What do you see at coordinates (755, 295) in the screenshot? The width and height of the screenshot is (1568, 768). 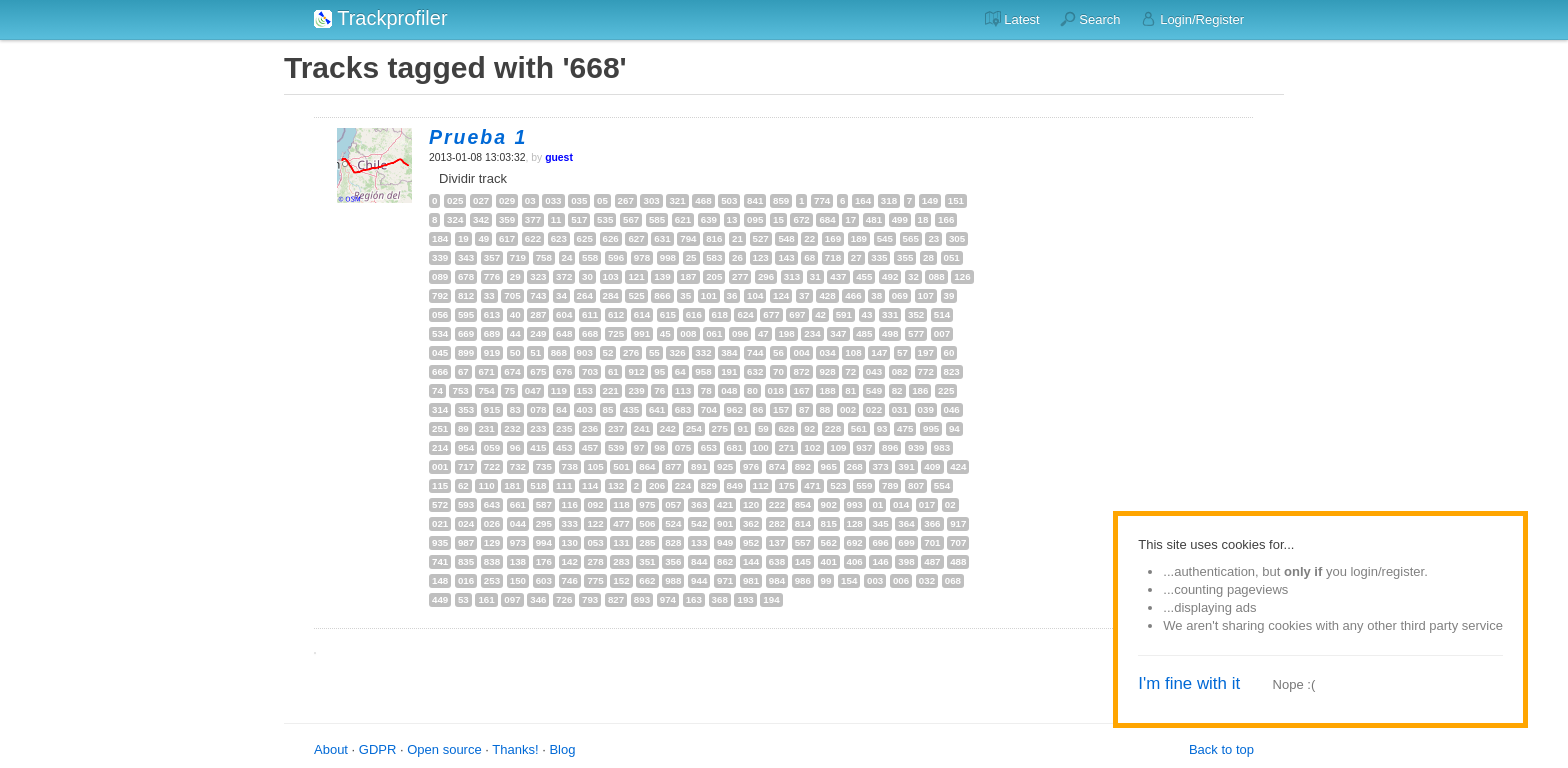 I see `104` at bounding box center [755, 295].